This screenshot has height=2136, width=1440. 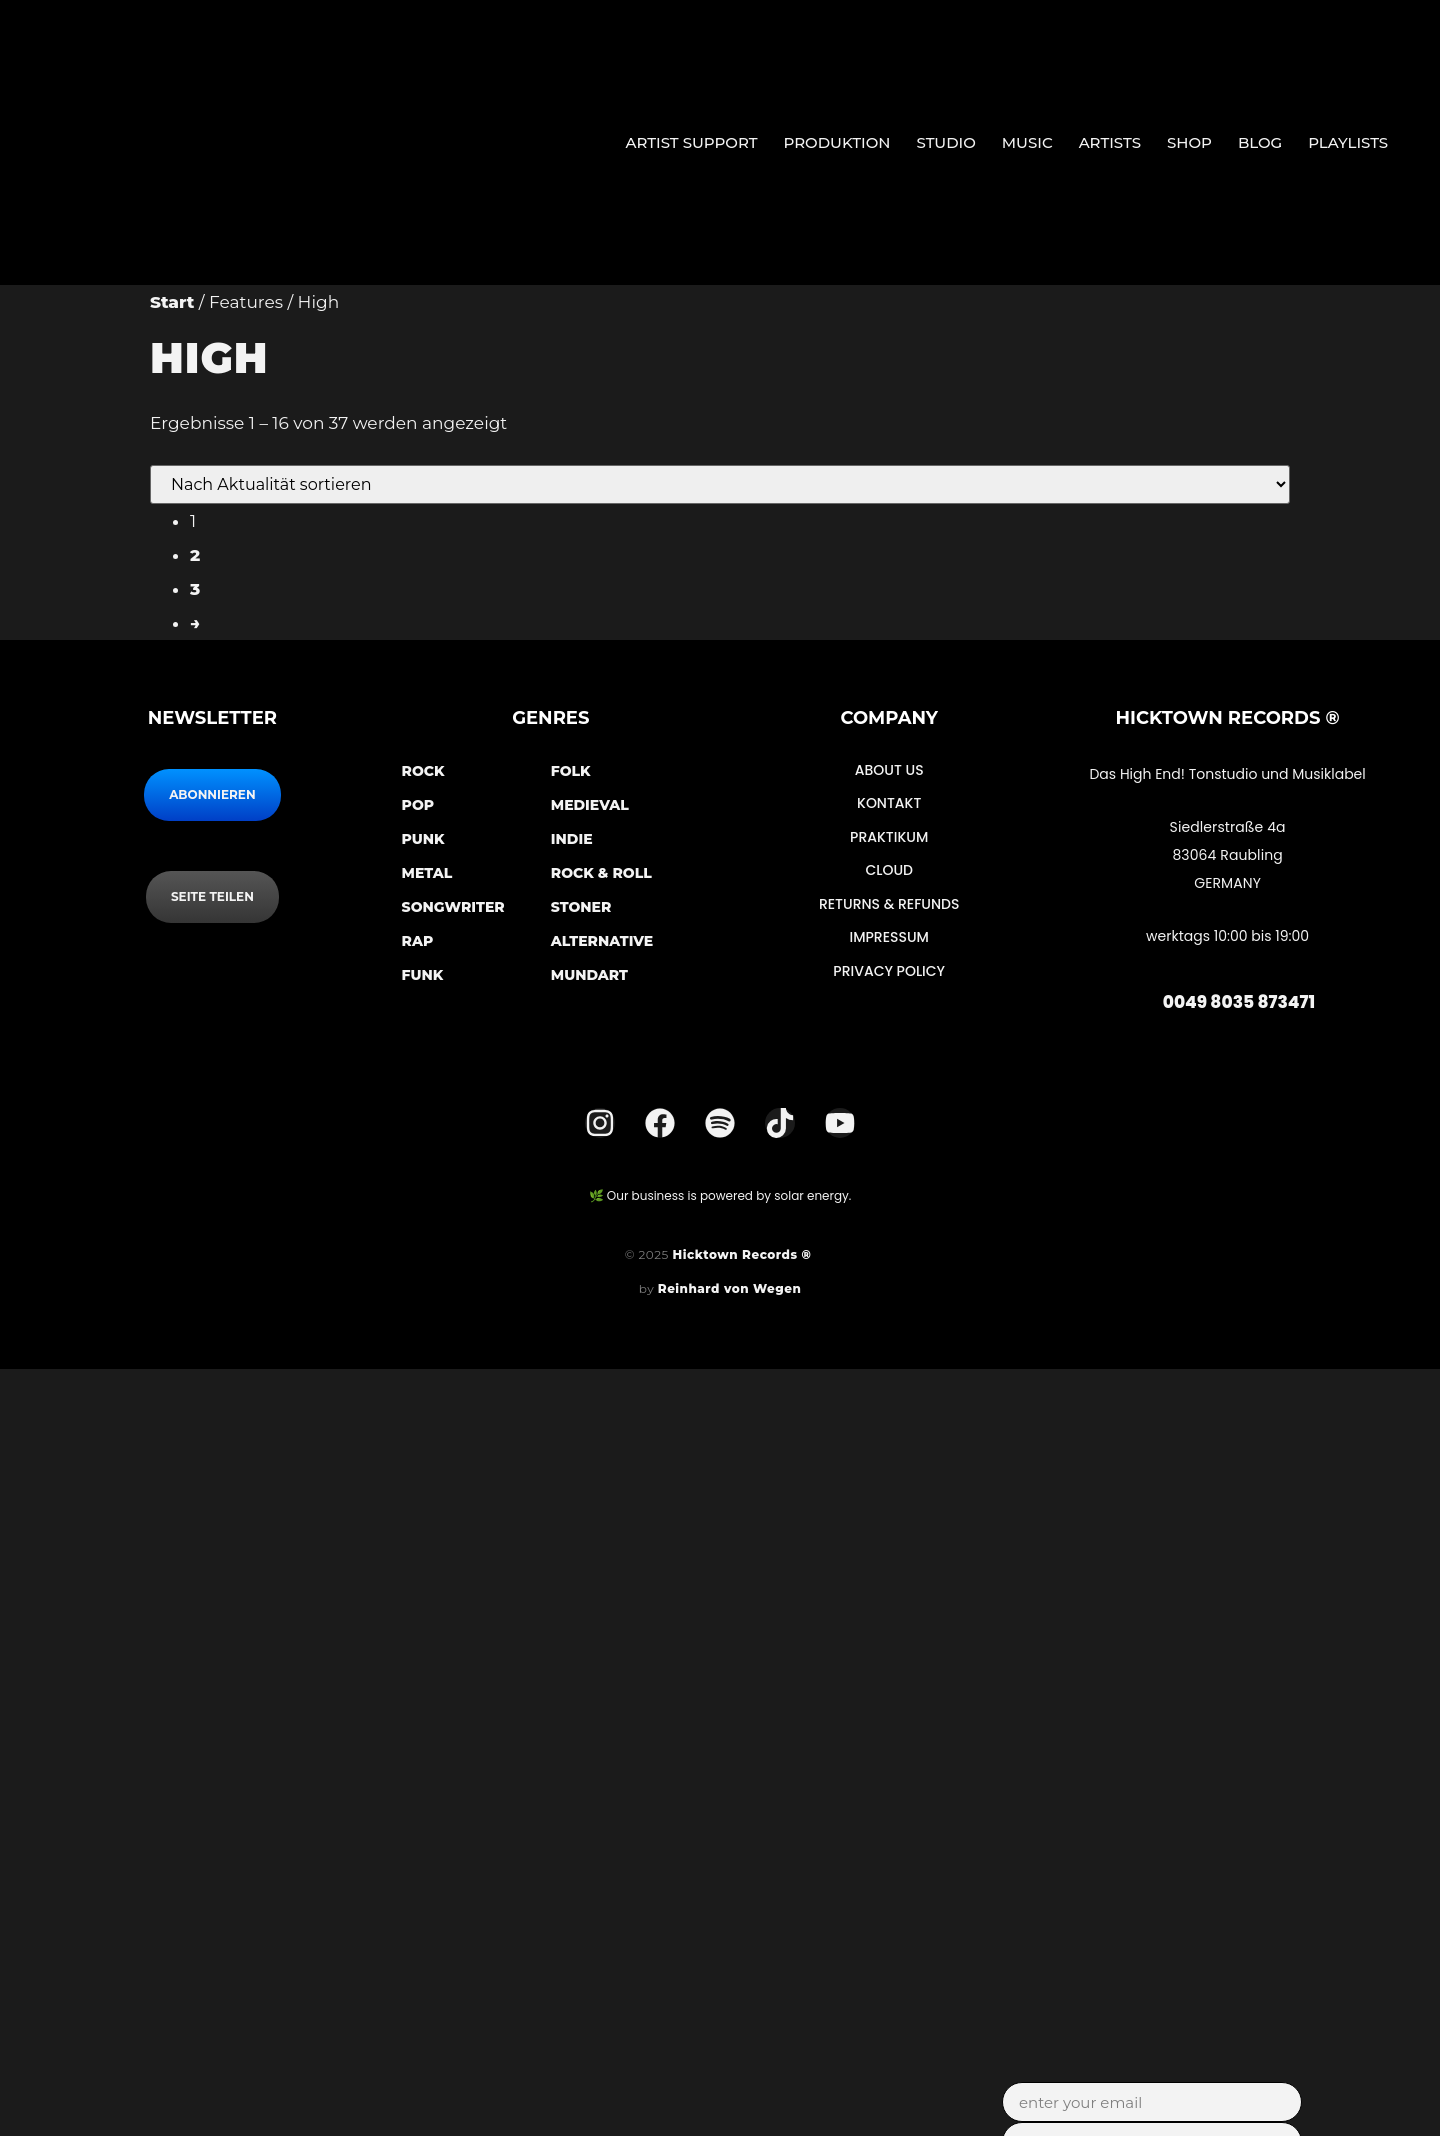 What do you see at coordinates (888, 935) in the screenshot?
I see `Impressum` at bounding box center [888, 935].